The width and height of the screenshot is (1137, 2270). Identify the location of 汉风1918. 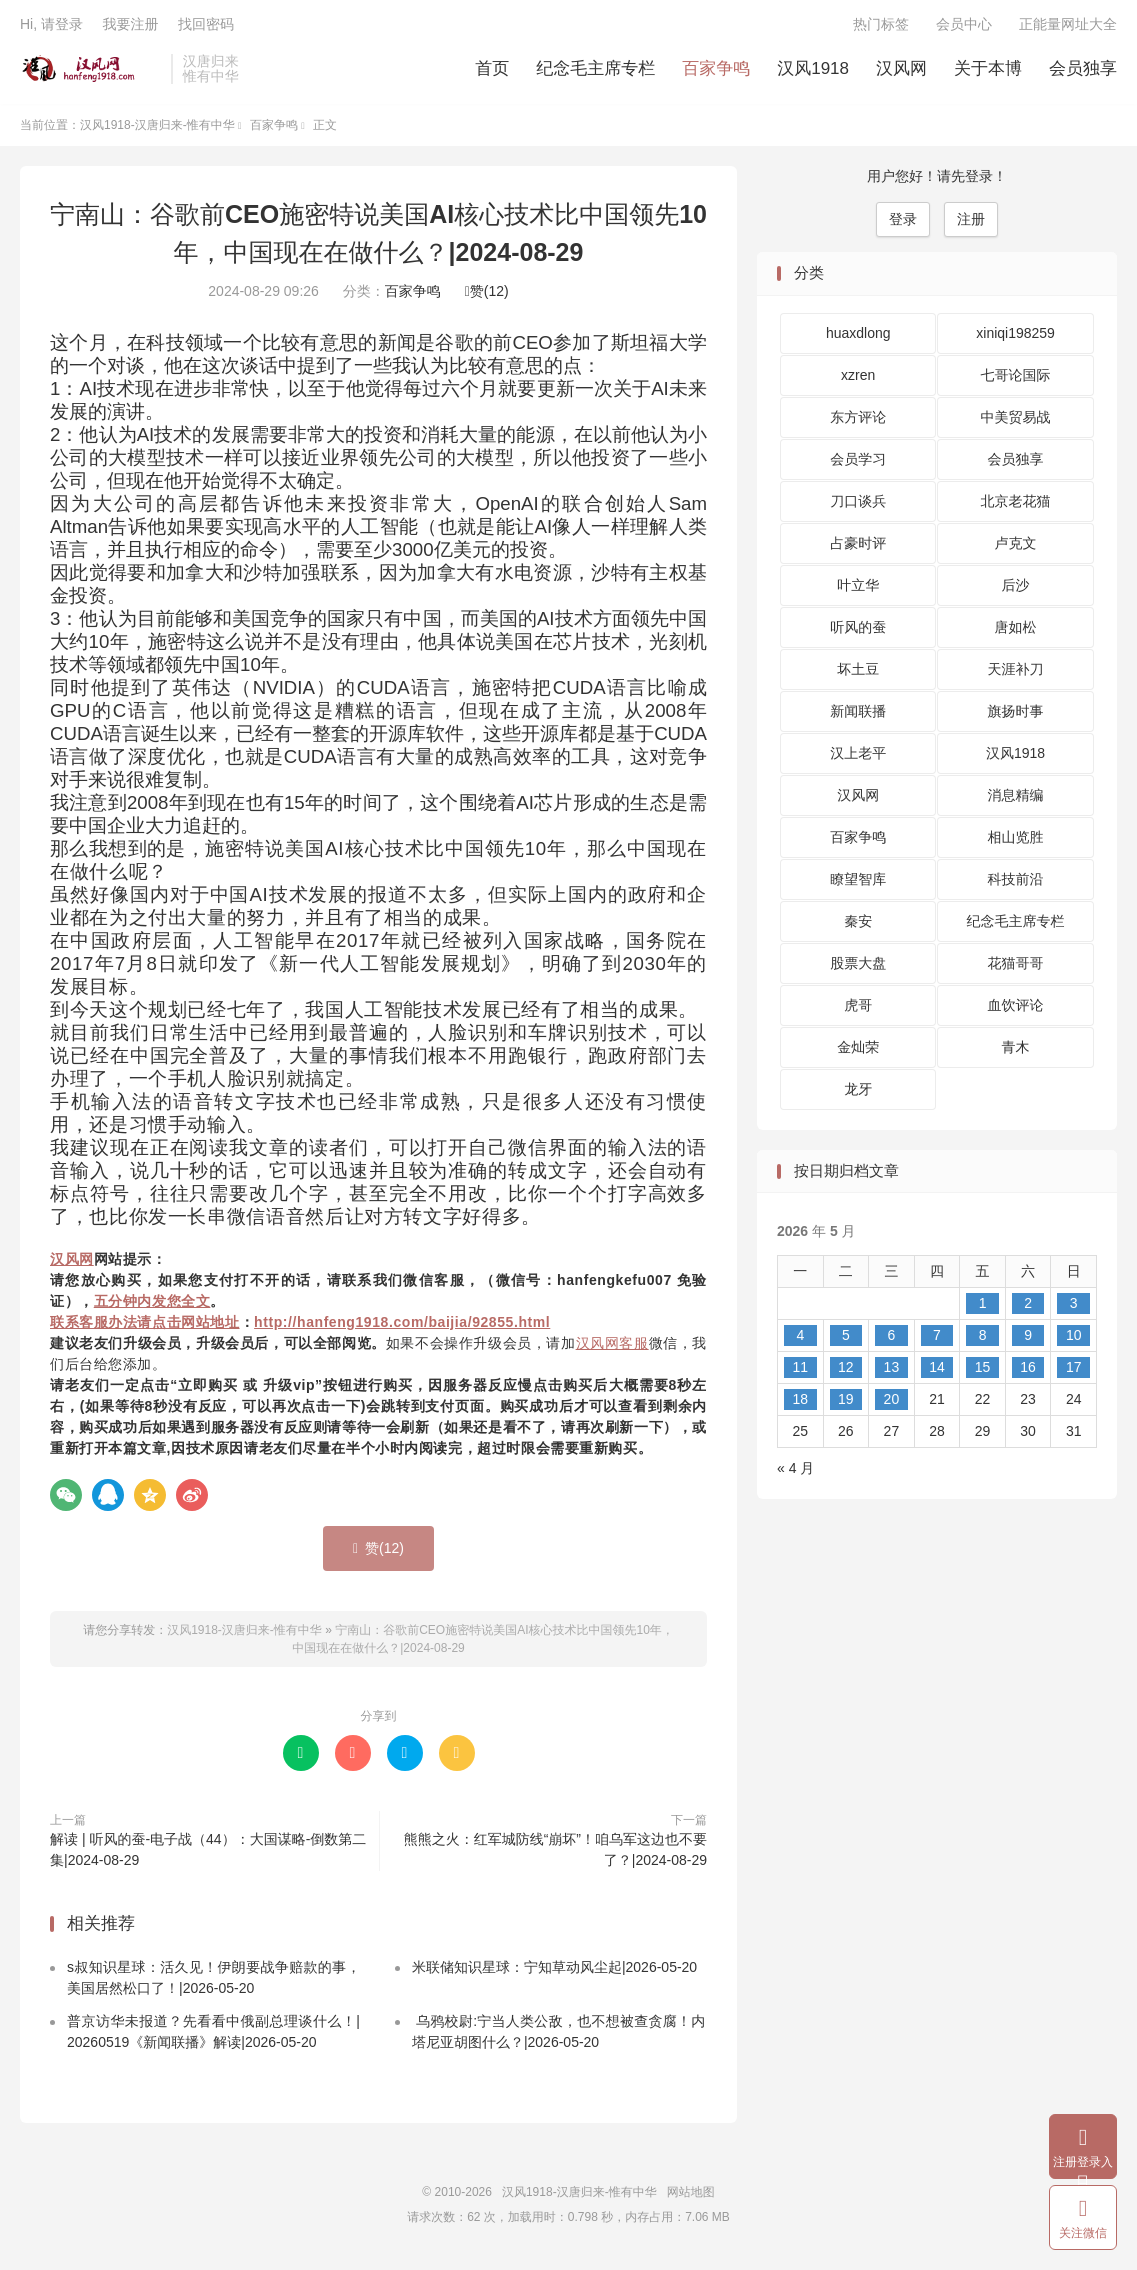
(813, 70).